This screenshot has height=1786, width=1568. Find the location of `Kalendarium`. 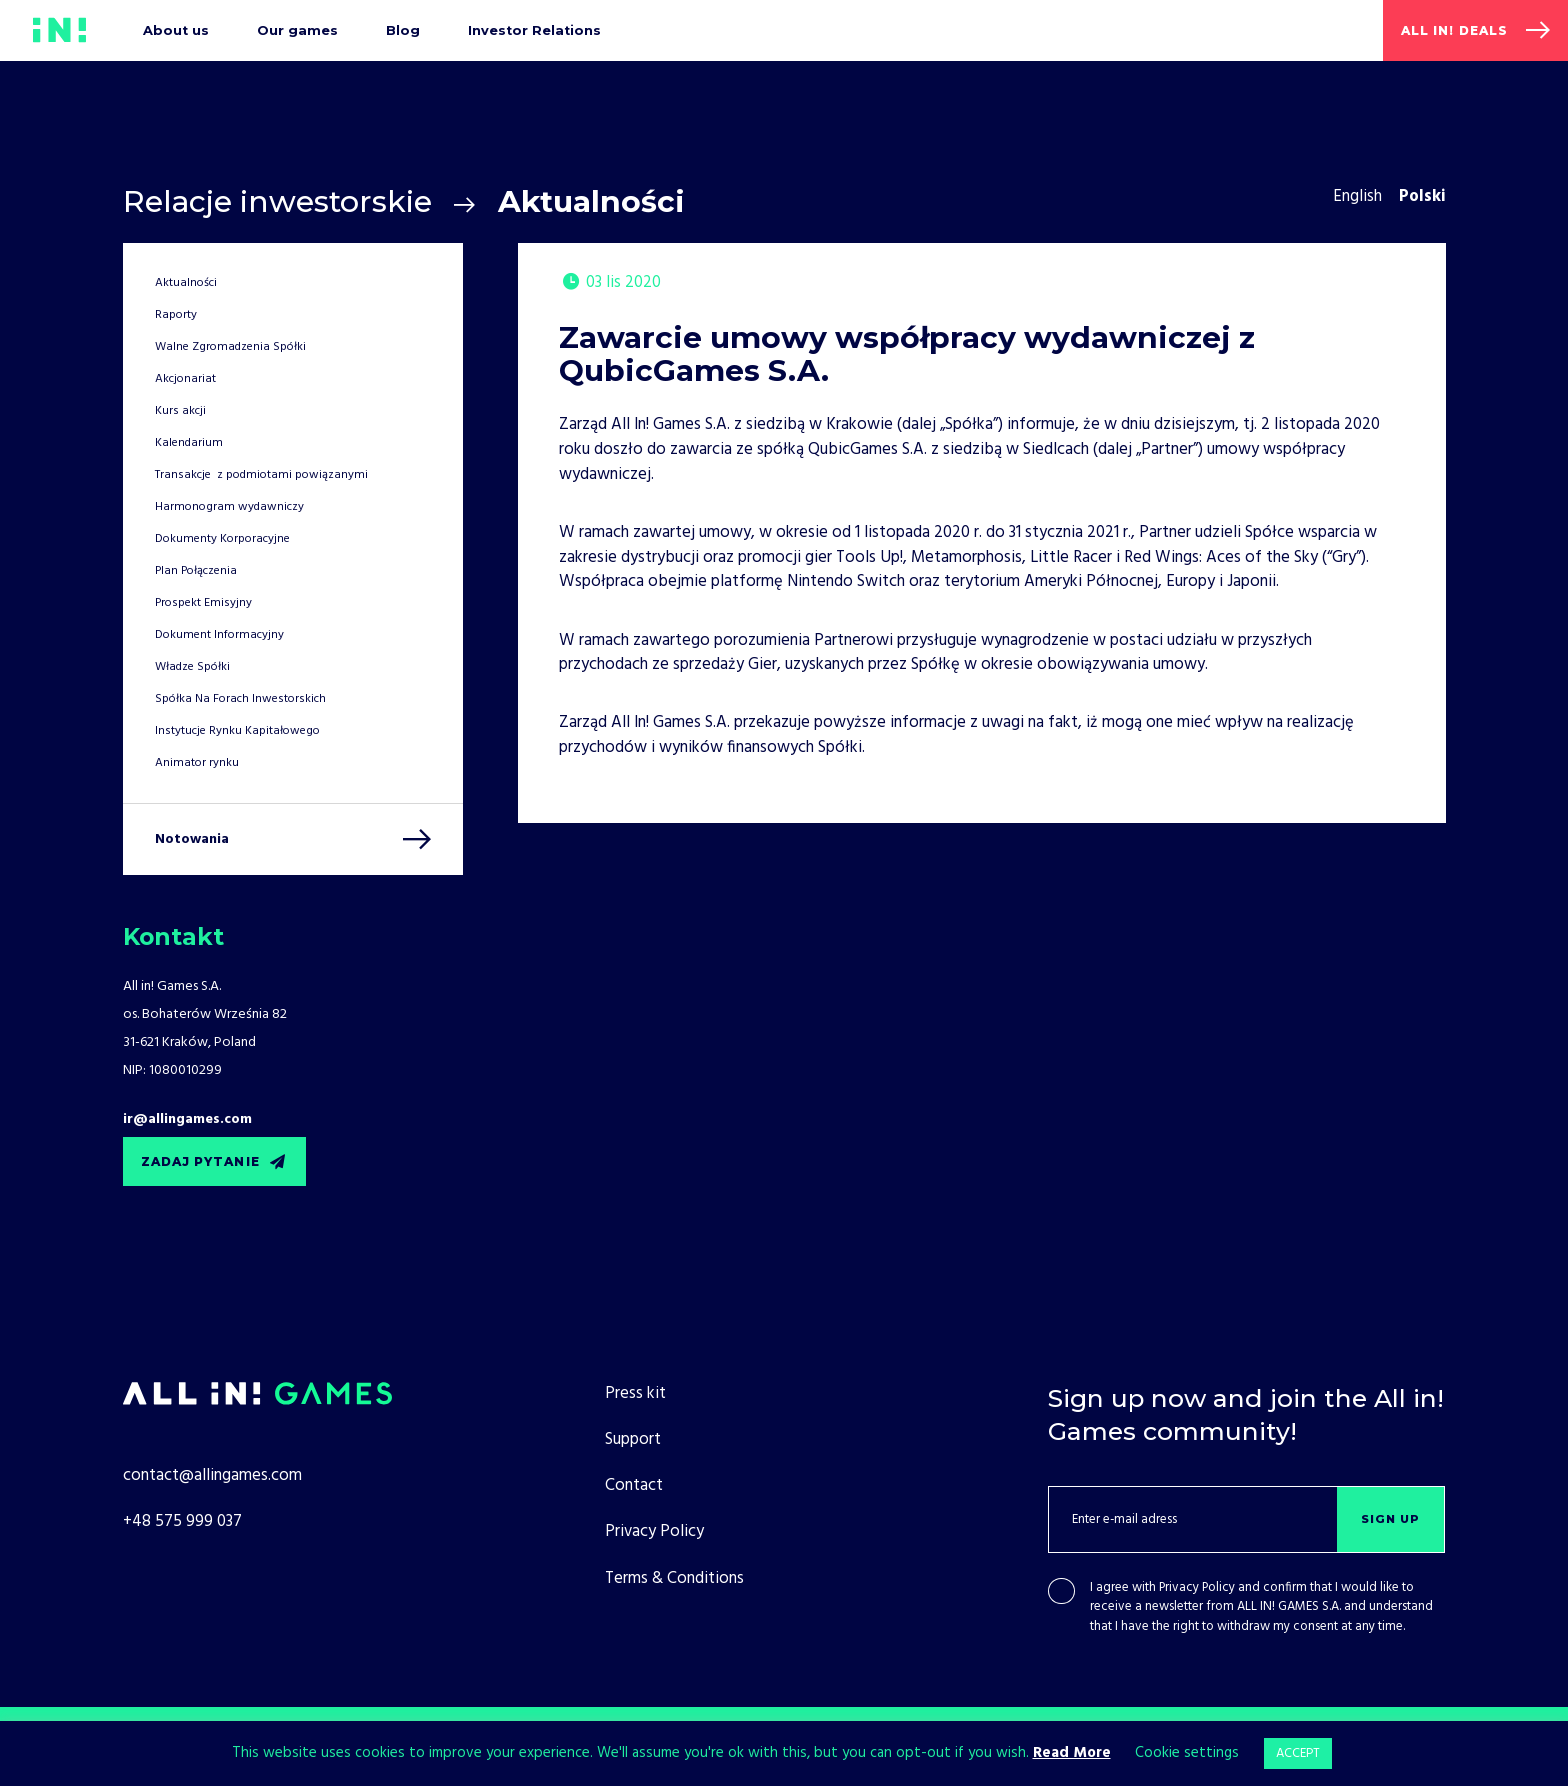

Kalendarium is located at coordinates (189, 443).